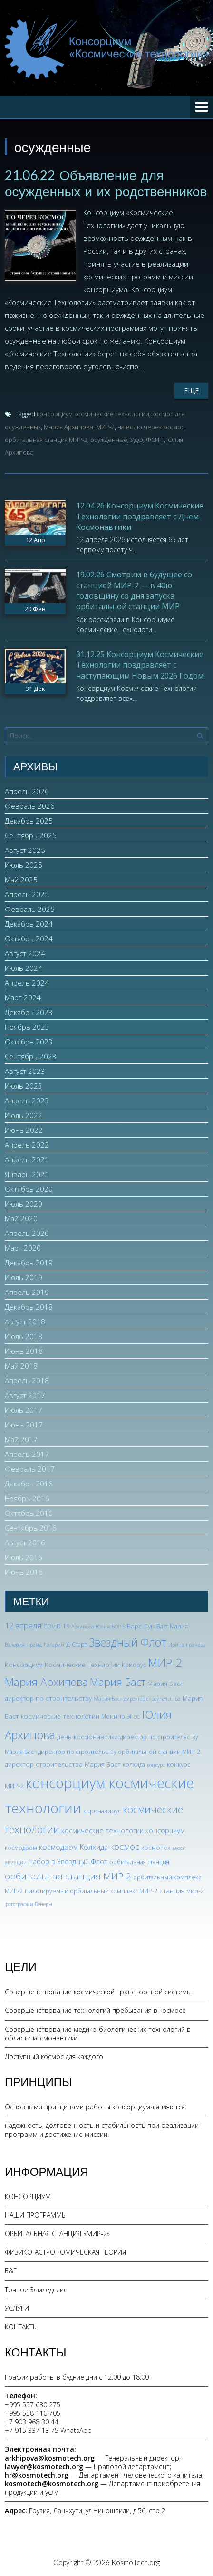  Describe the element at coordinates (25, 1395) in the screenshot. I see `Август 2017` at that location.